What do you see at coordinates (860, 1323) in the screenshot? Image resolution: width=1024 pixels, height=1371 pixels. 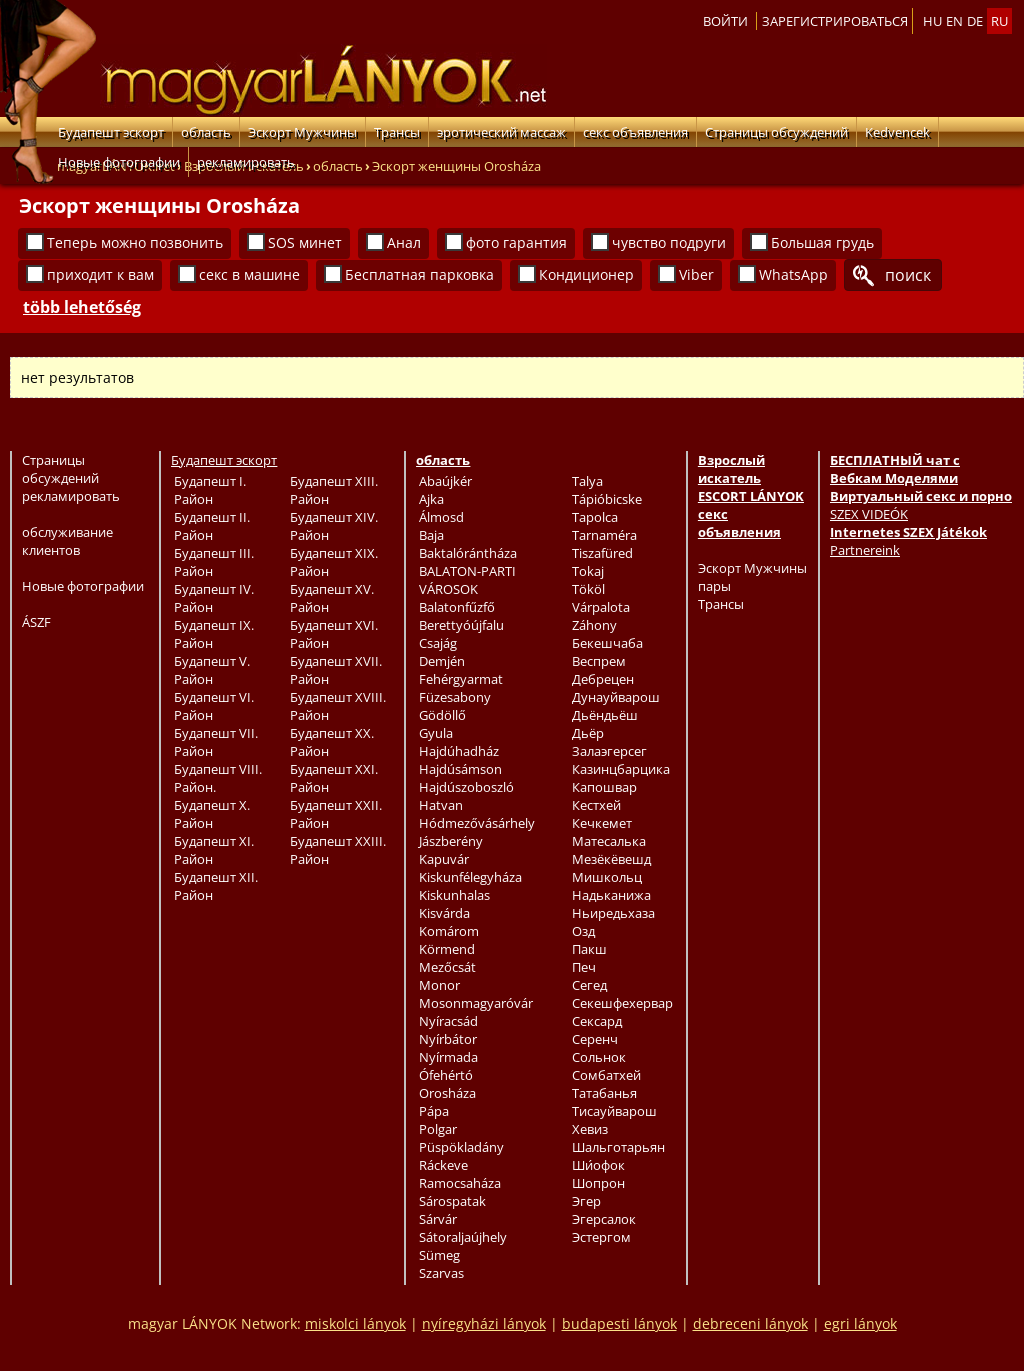 I see `egri lányok` at bounding box center [860, 1323].